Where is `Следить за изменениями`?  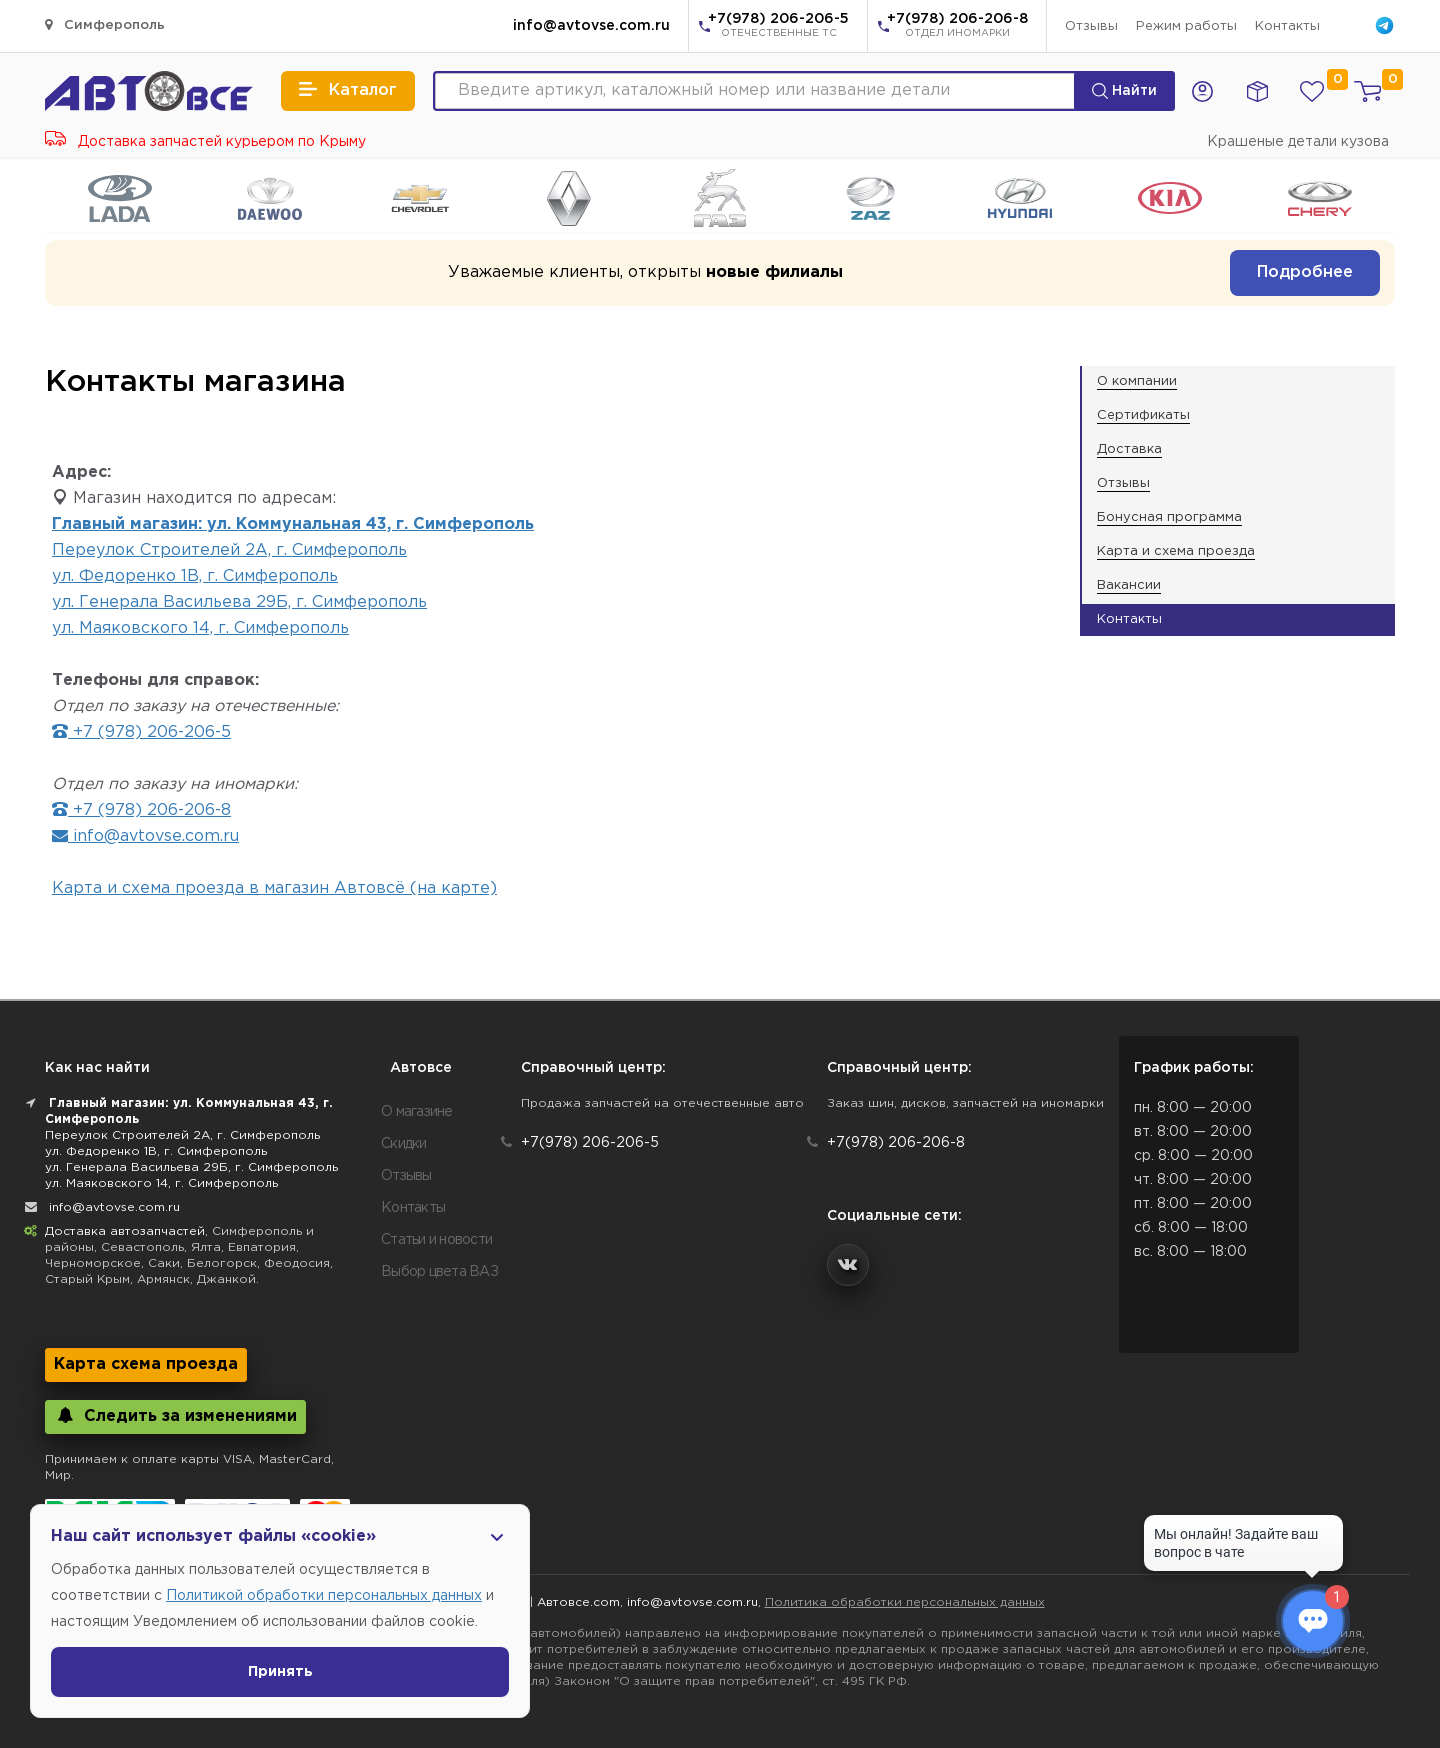 Следить за изменениями is located at coordinates (175, 1415).